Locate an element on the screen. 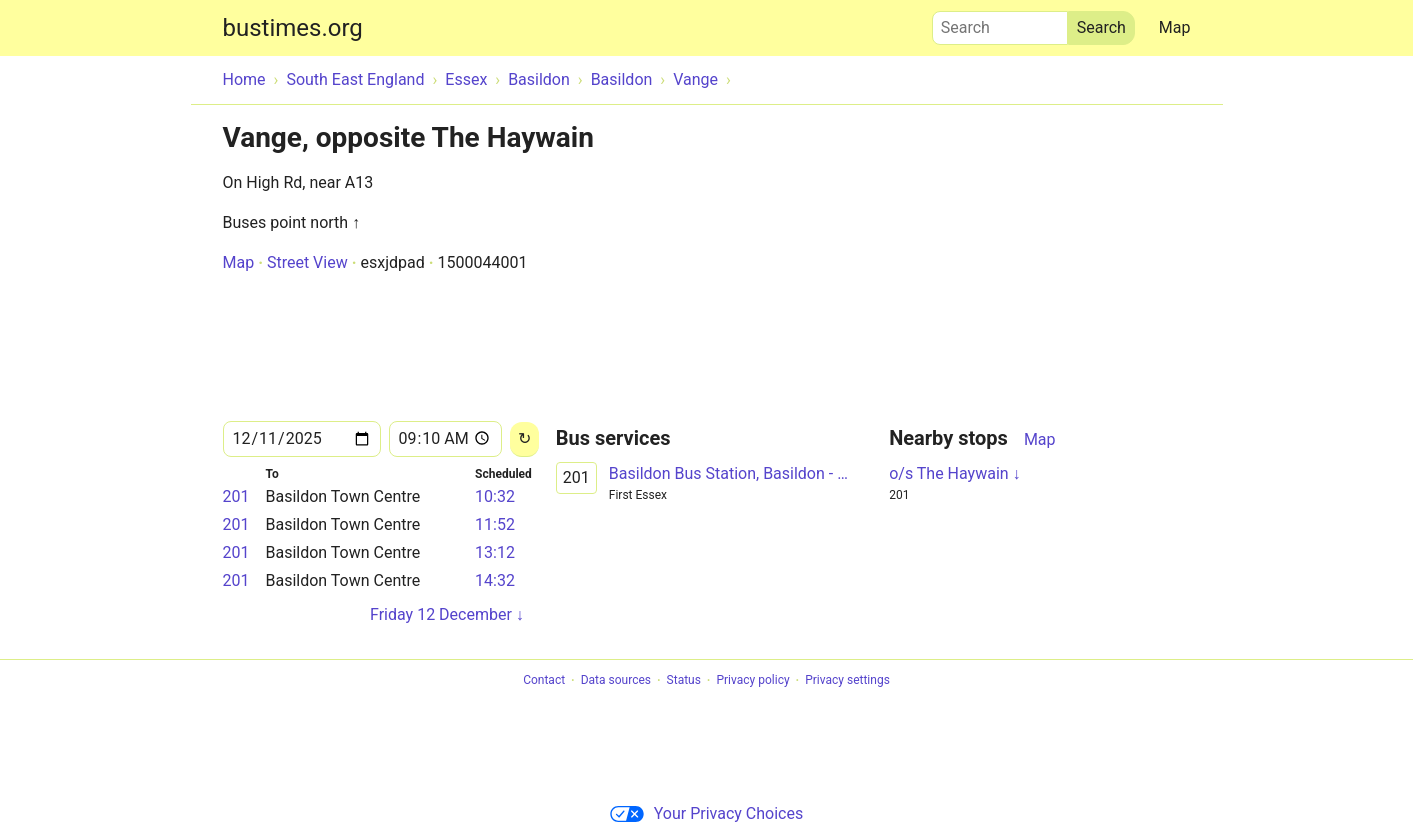 The width and height of the screenshot is (1413, 826). Data sources is located at coordinates (616, 681).